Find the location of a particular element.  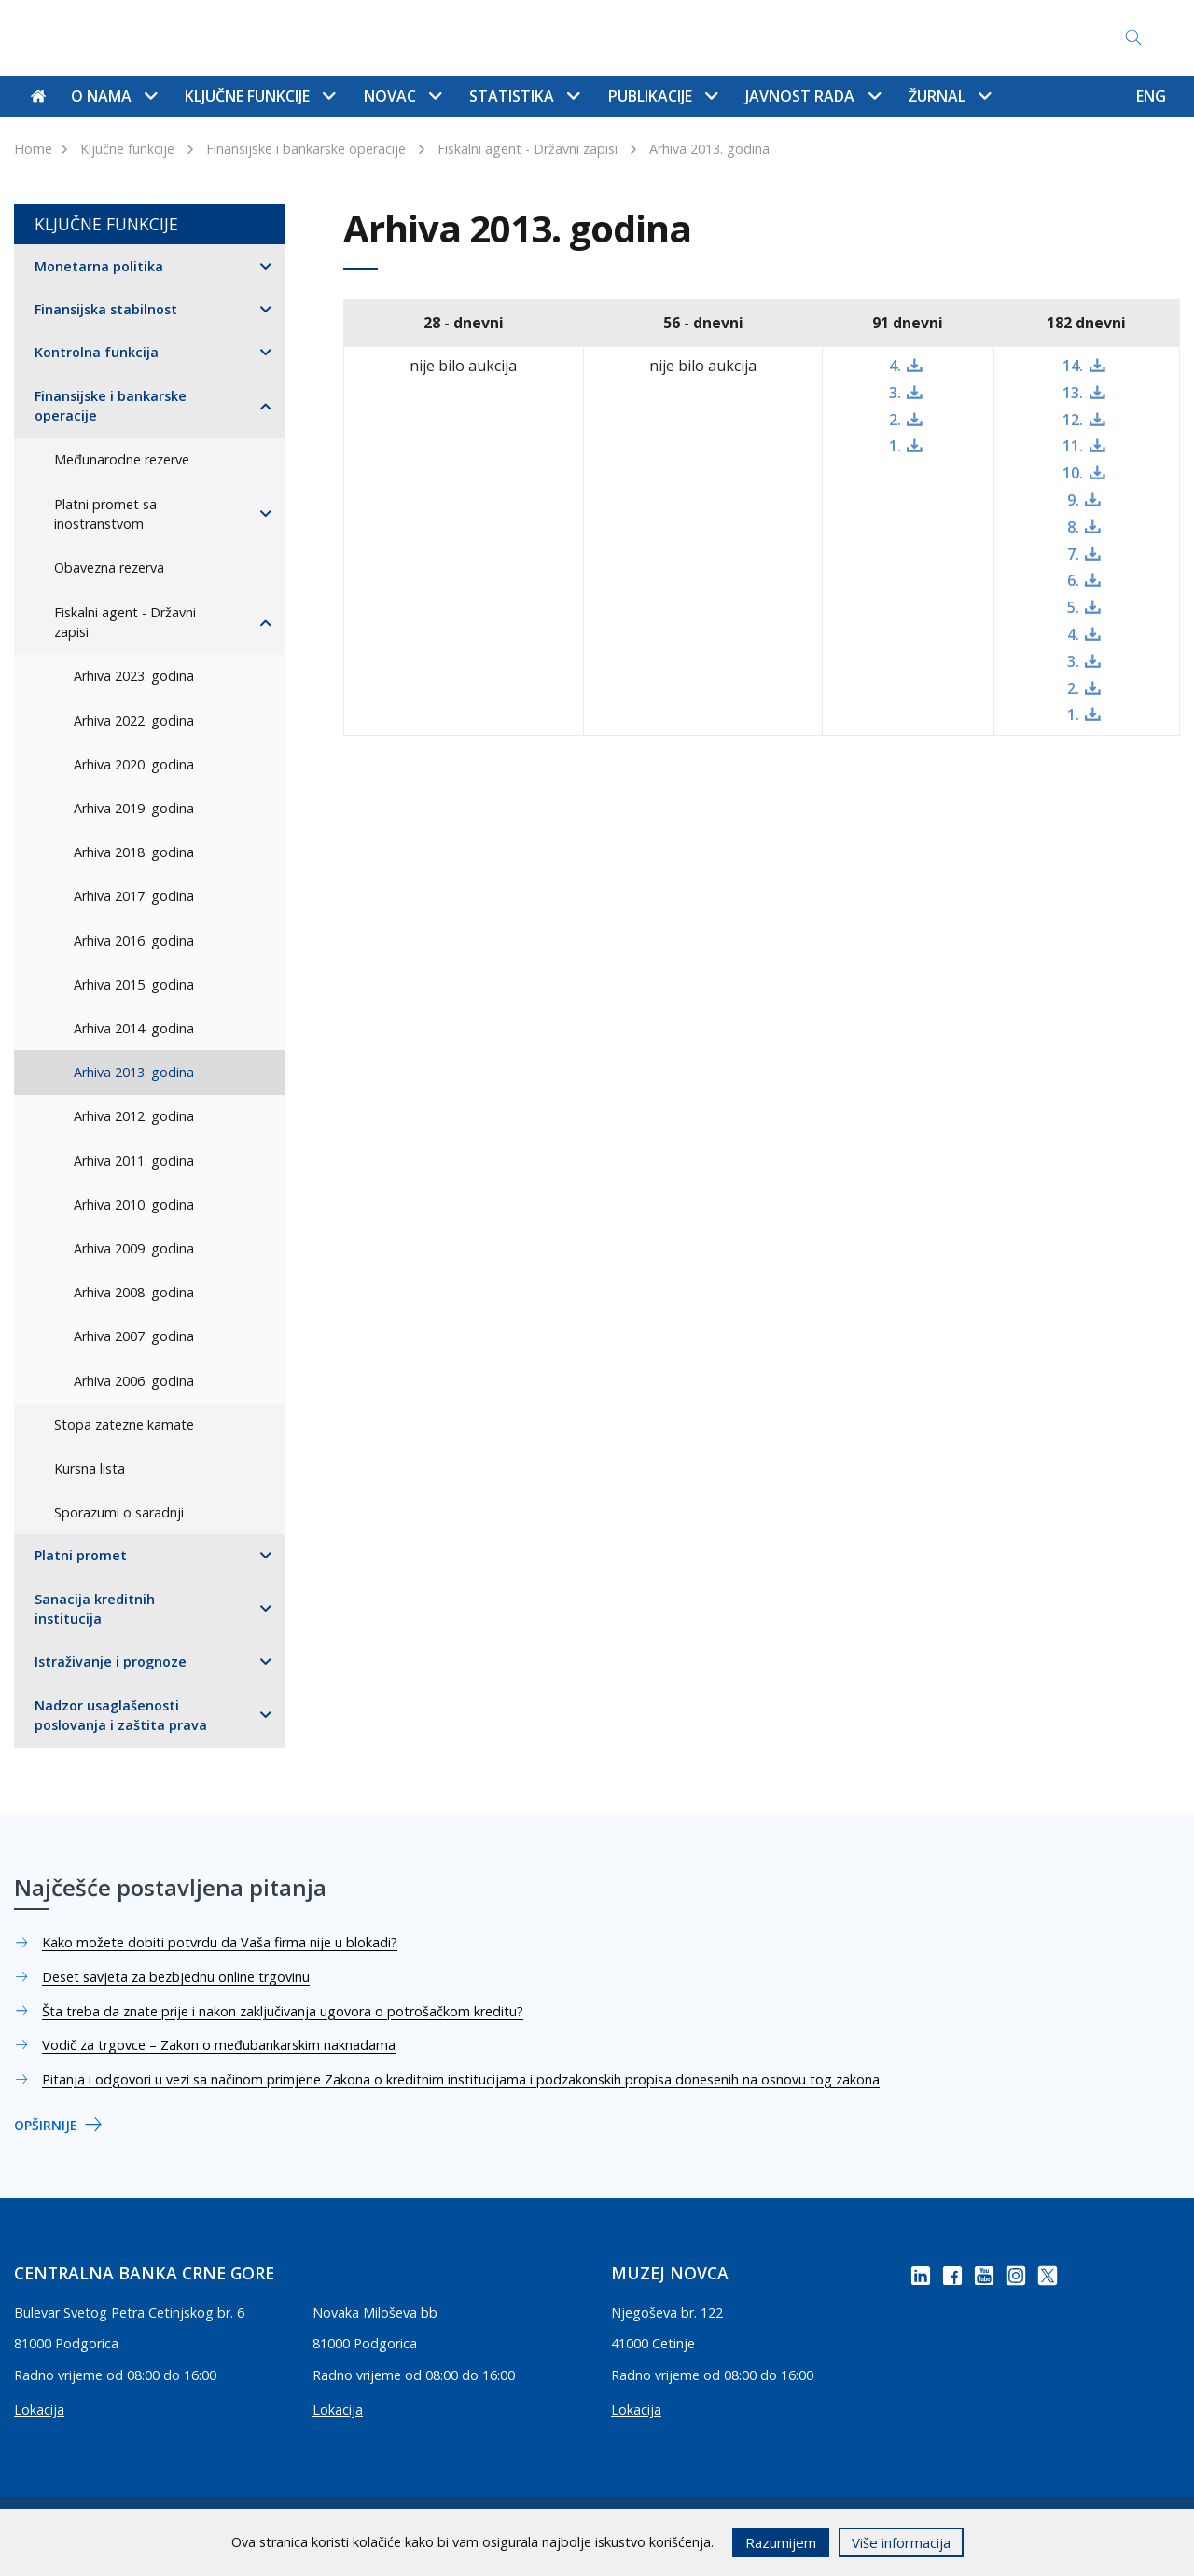

Žurnal [button] is located at coordinates (950, 96).